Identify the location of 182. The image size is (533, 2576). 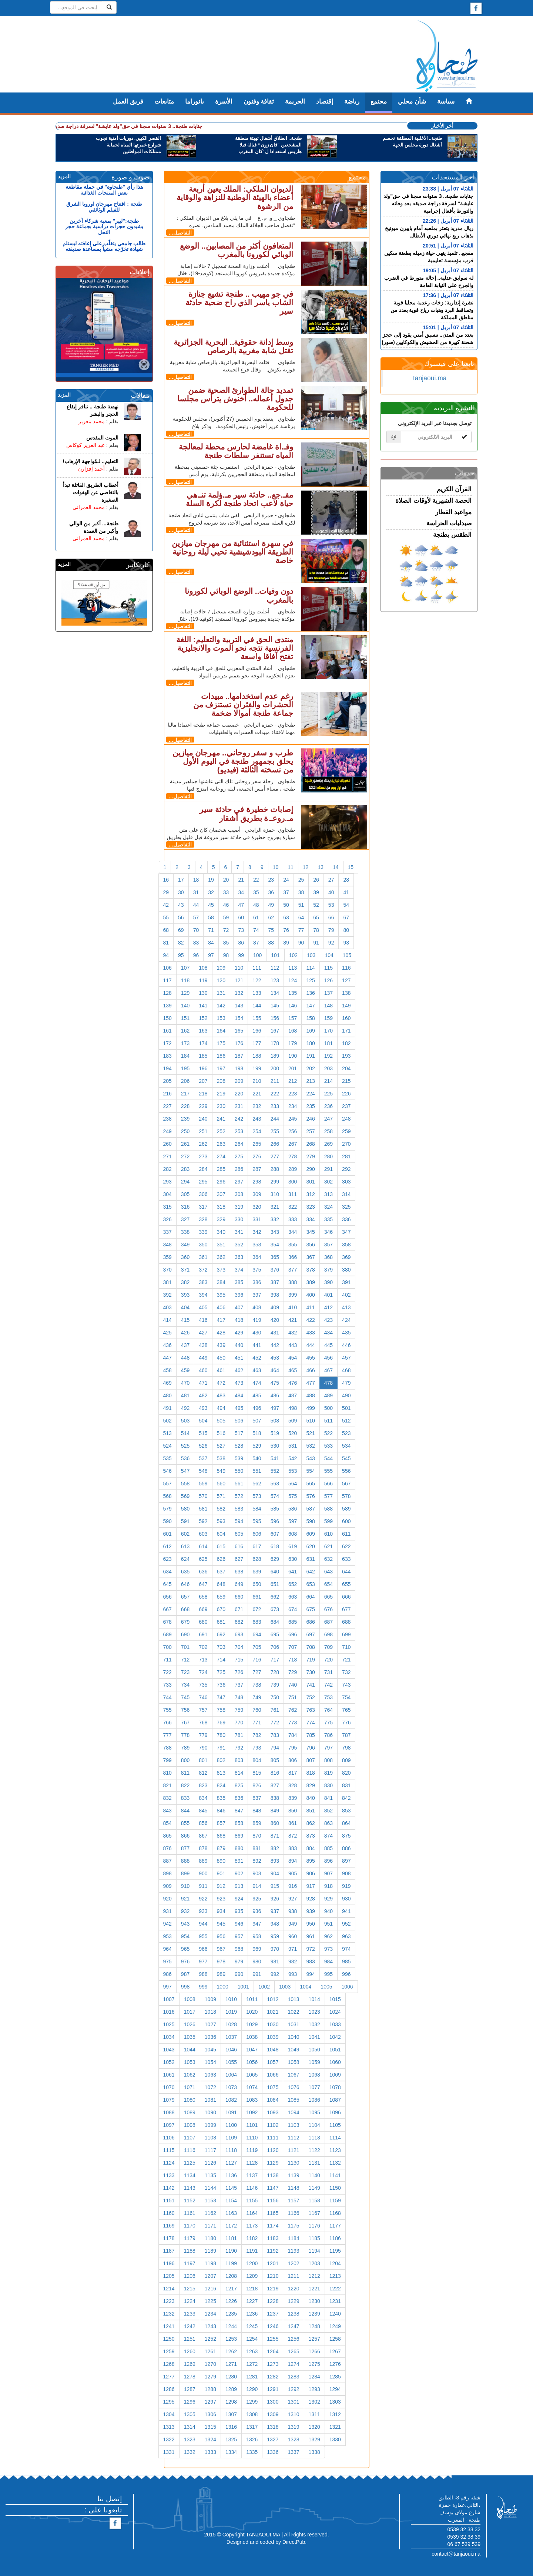
(346, 1043).